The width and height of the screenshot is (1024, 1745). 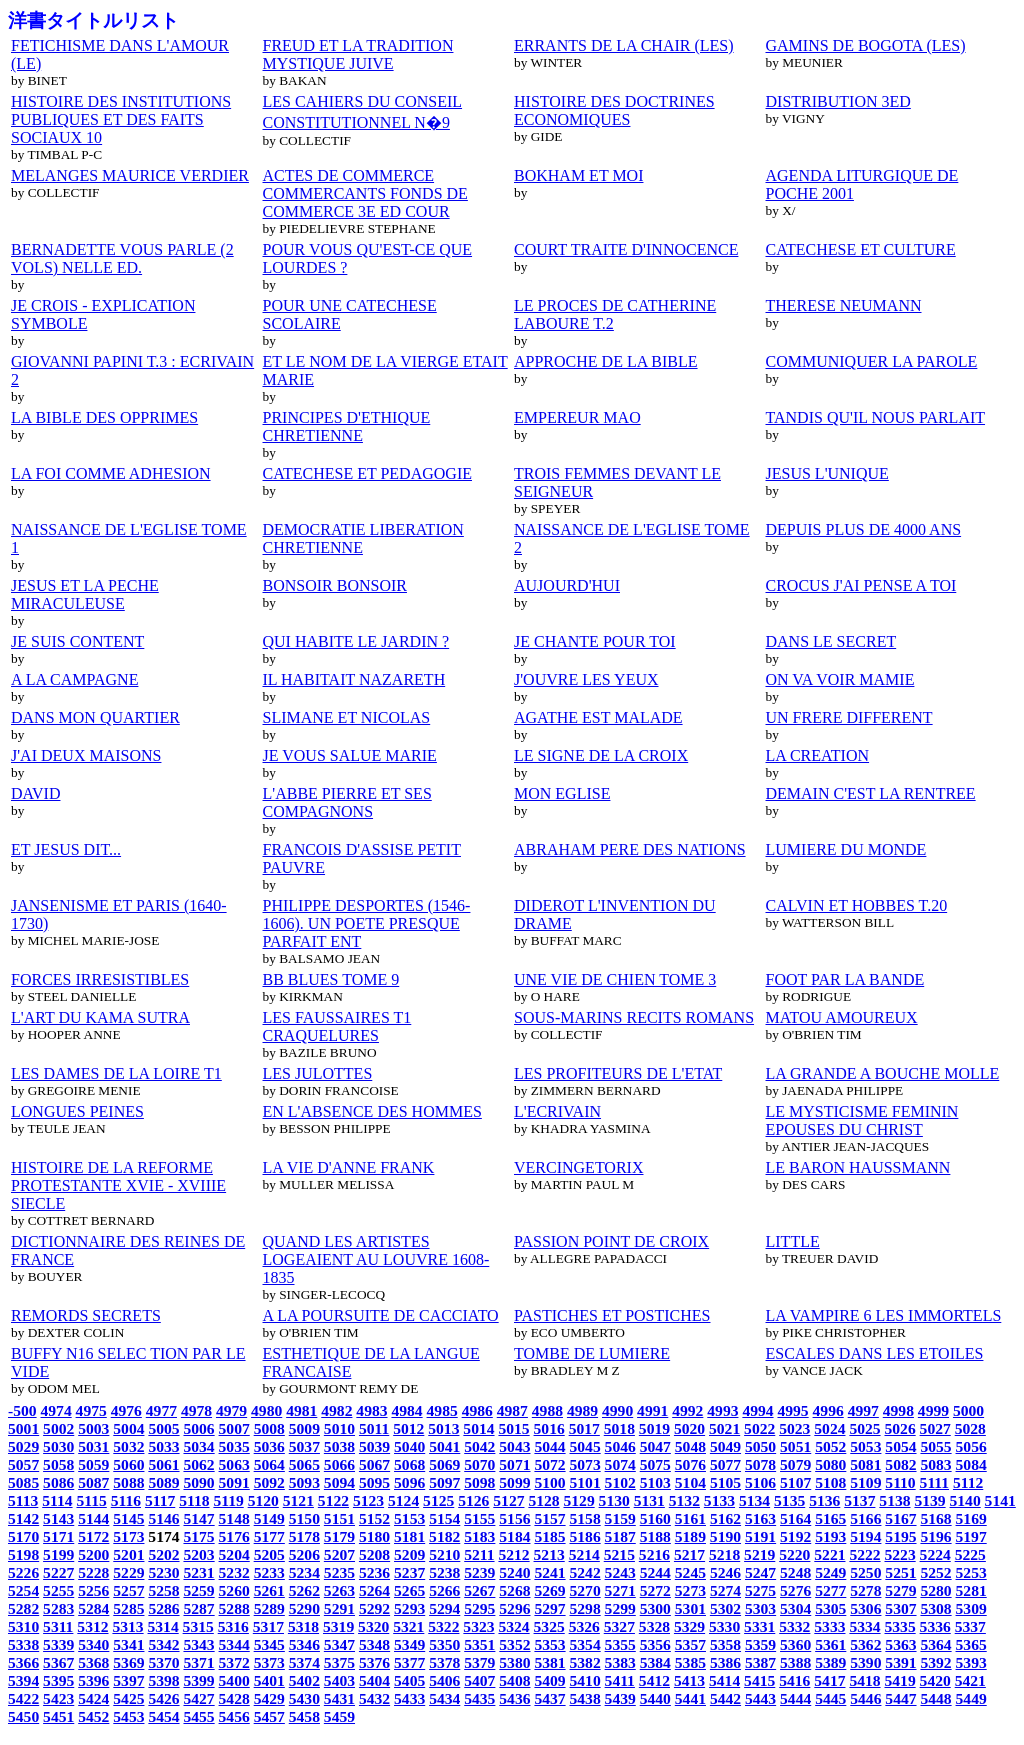 I want to click on 5211, so click(x=479, y=1554).